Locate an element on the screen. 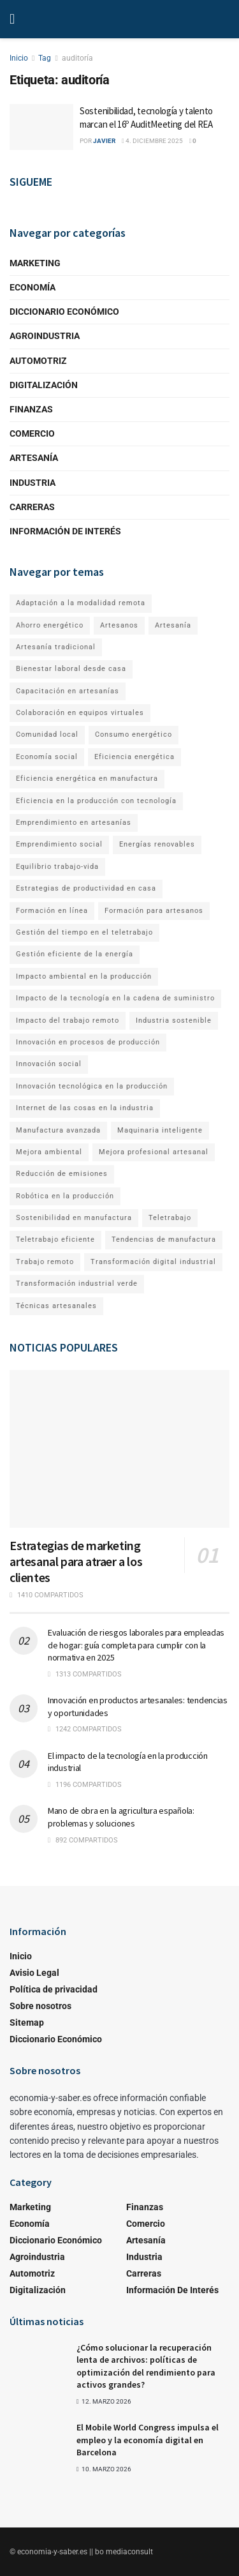 The image size is (239, 2576). Mejora ambiental [Mejora ambiental (1 elemento)] is located at coordinates (49, 1152).